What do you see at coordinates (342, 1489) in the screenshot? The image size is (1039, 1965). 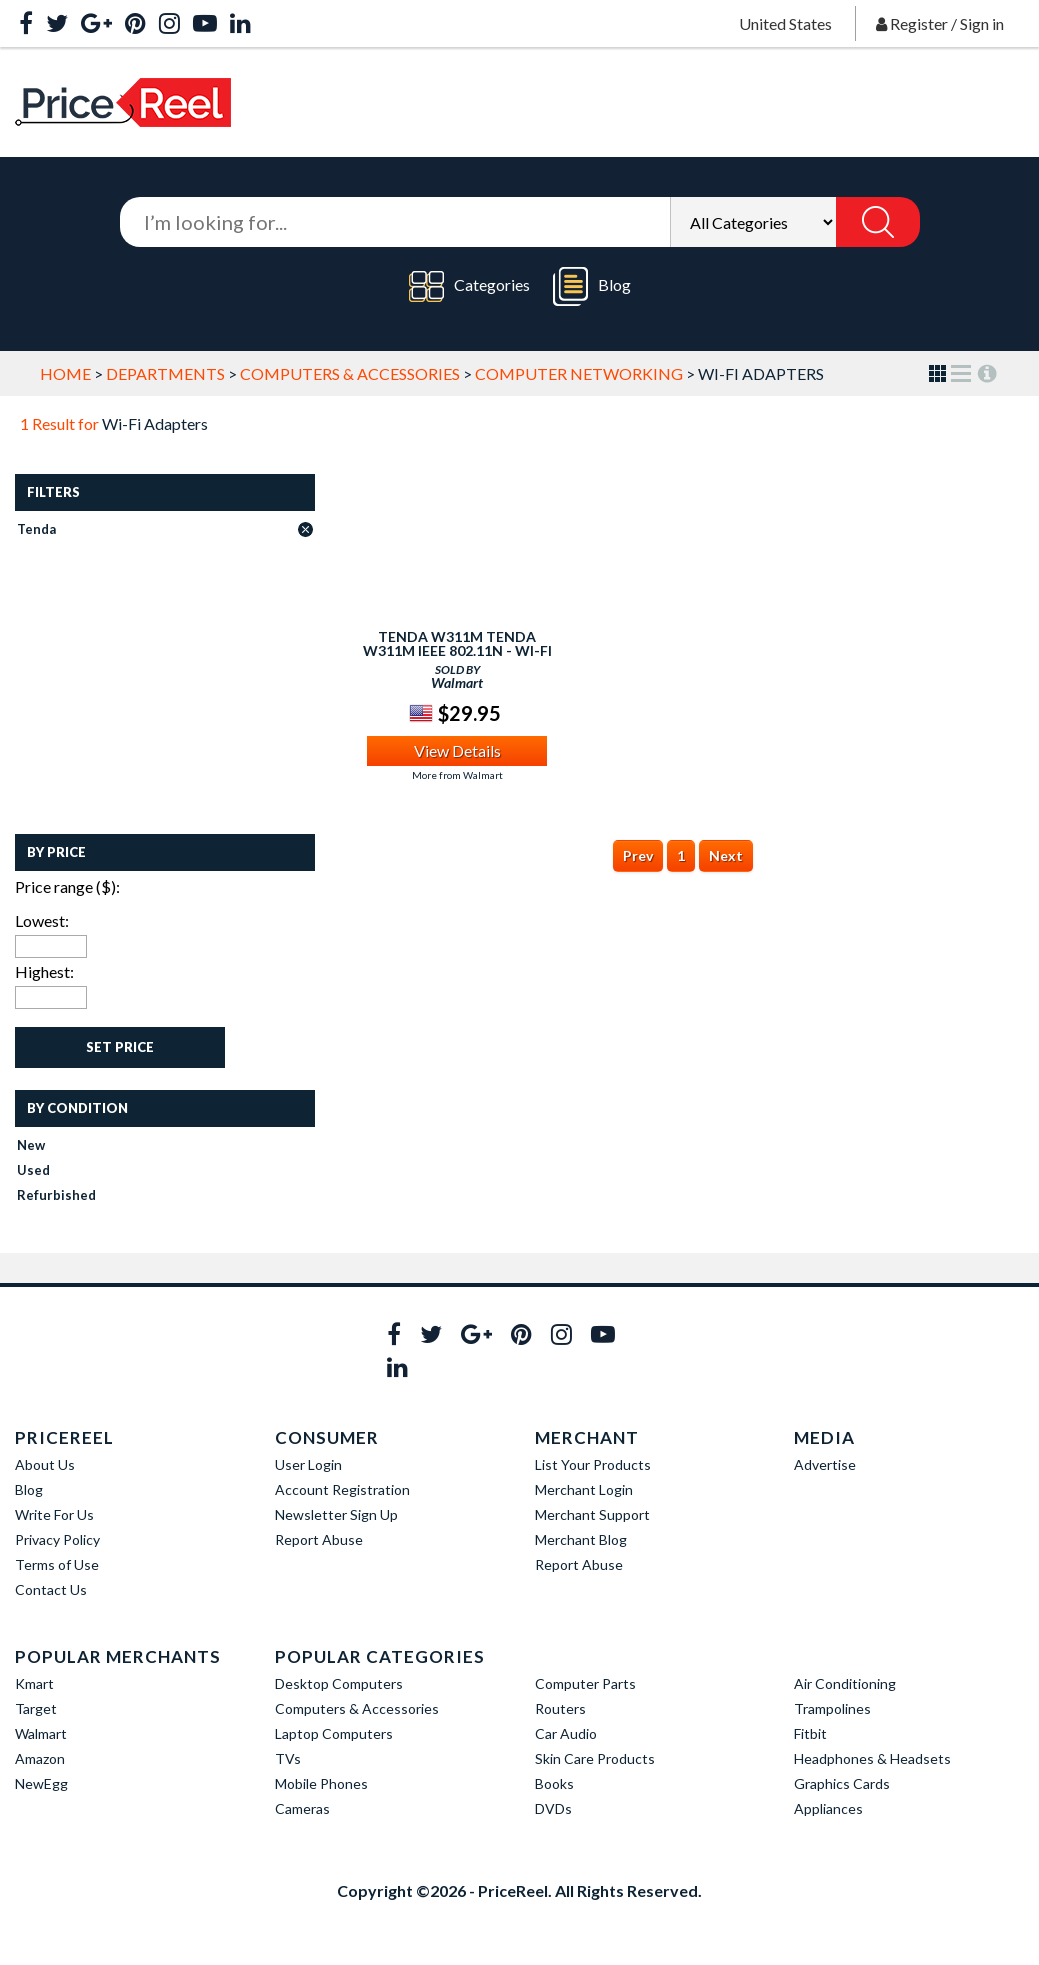 I see `Account Registration` at bounding box center [342, 1489].